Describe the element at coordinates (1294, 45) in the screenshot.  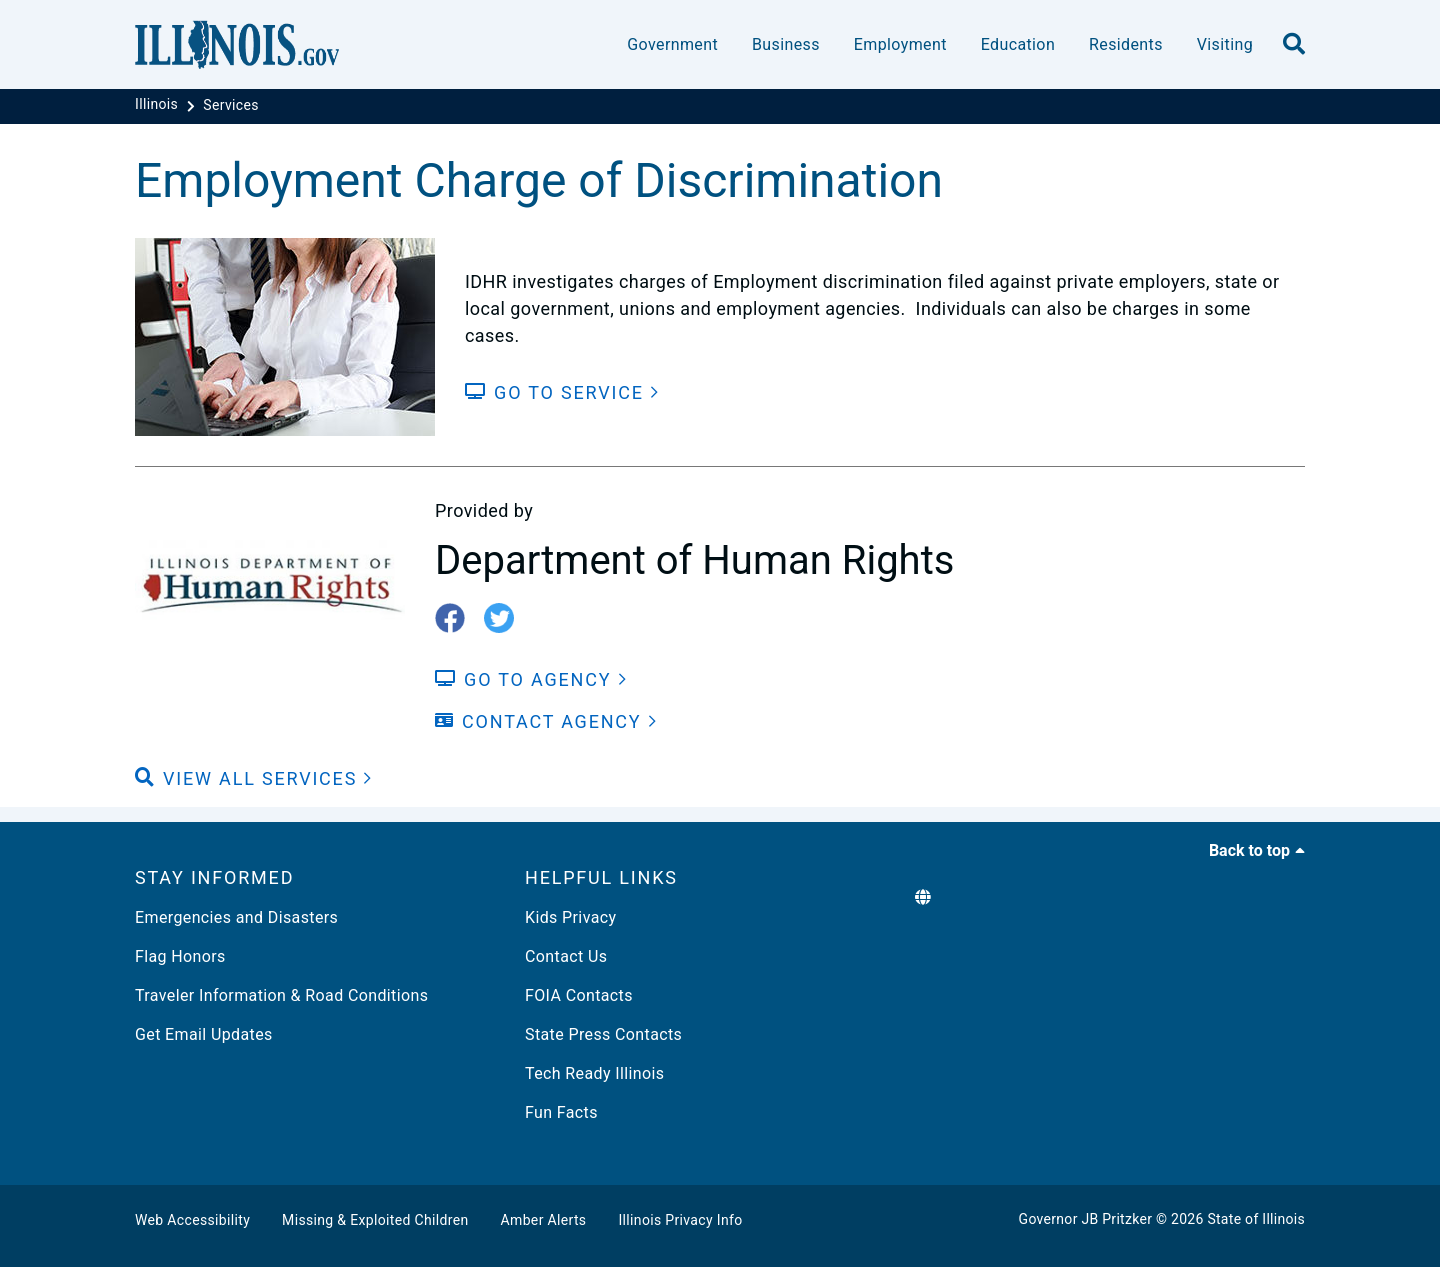
I see `[search]` at that location.